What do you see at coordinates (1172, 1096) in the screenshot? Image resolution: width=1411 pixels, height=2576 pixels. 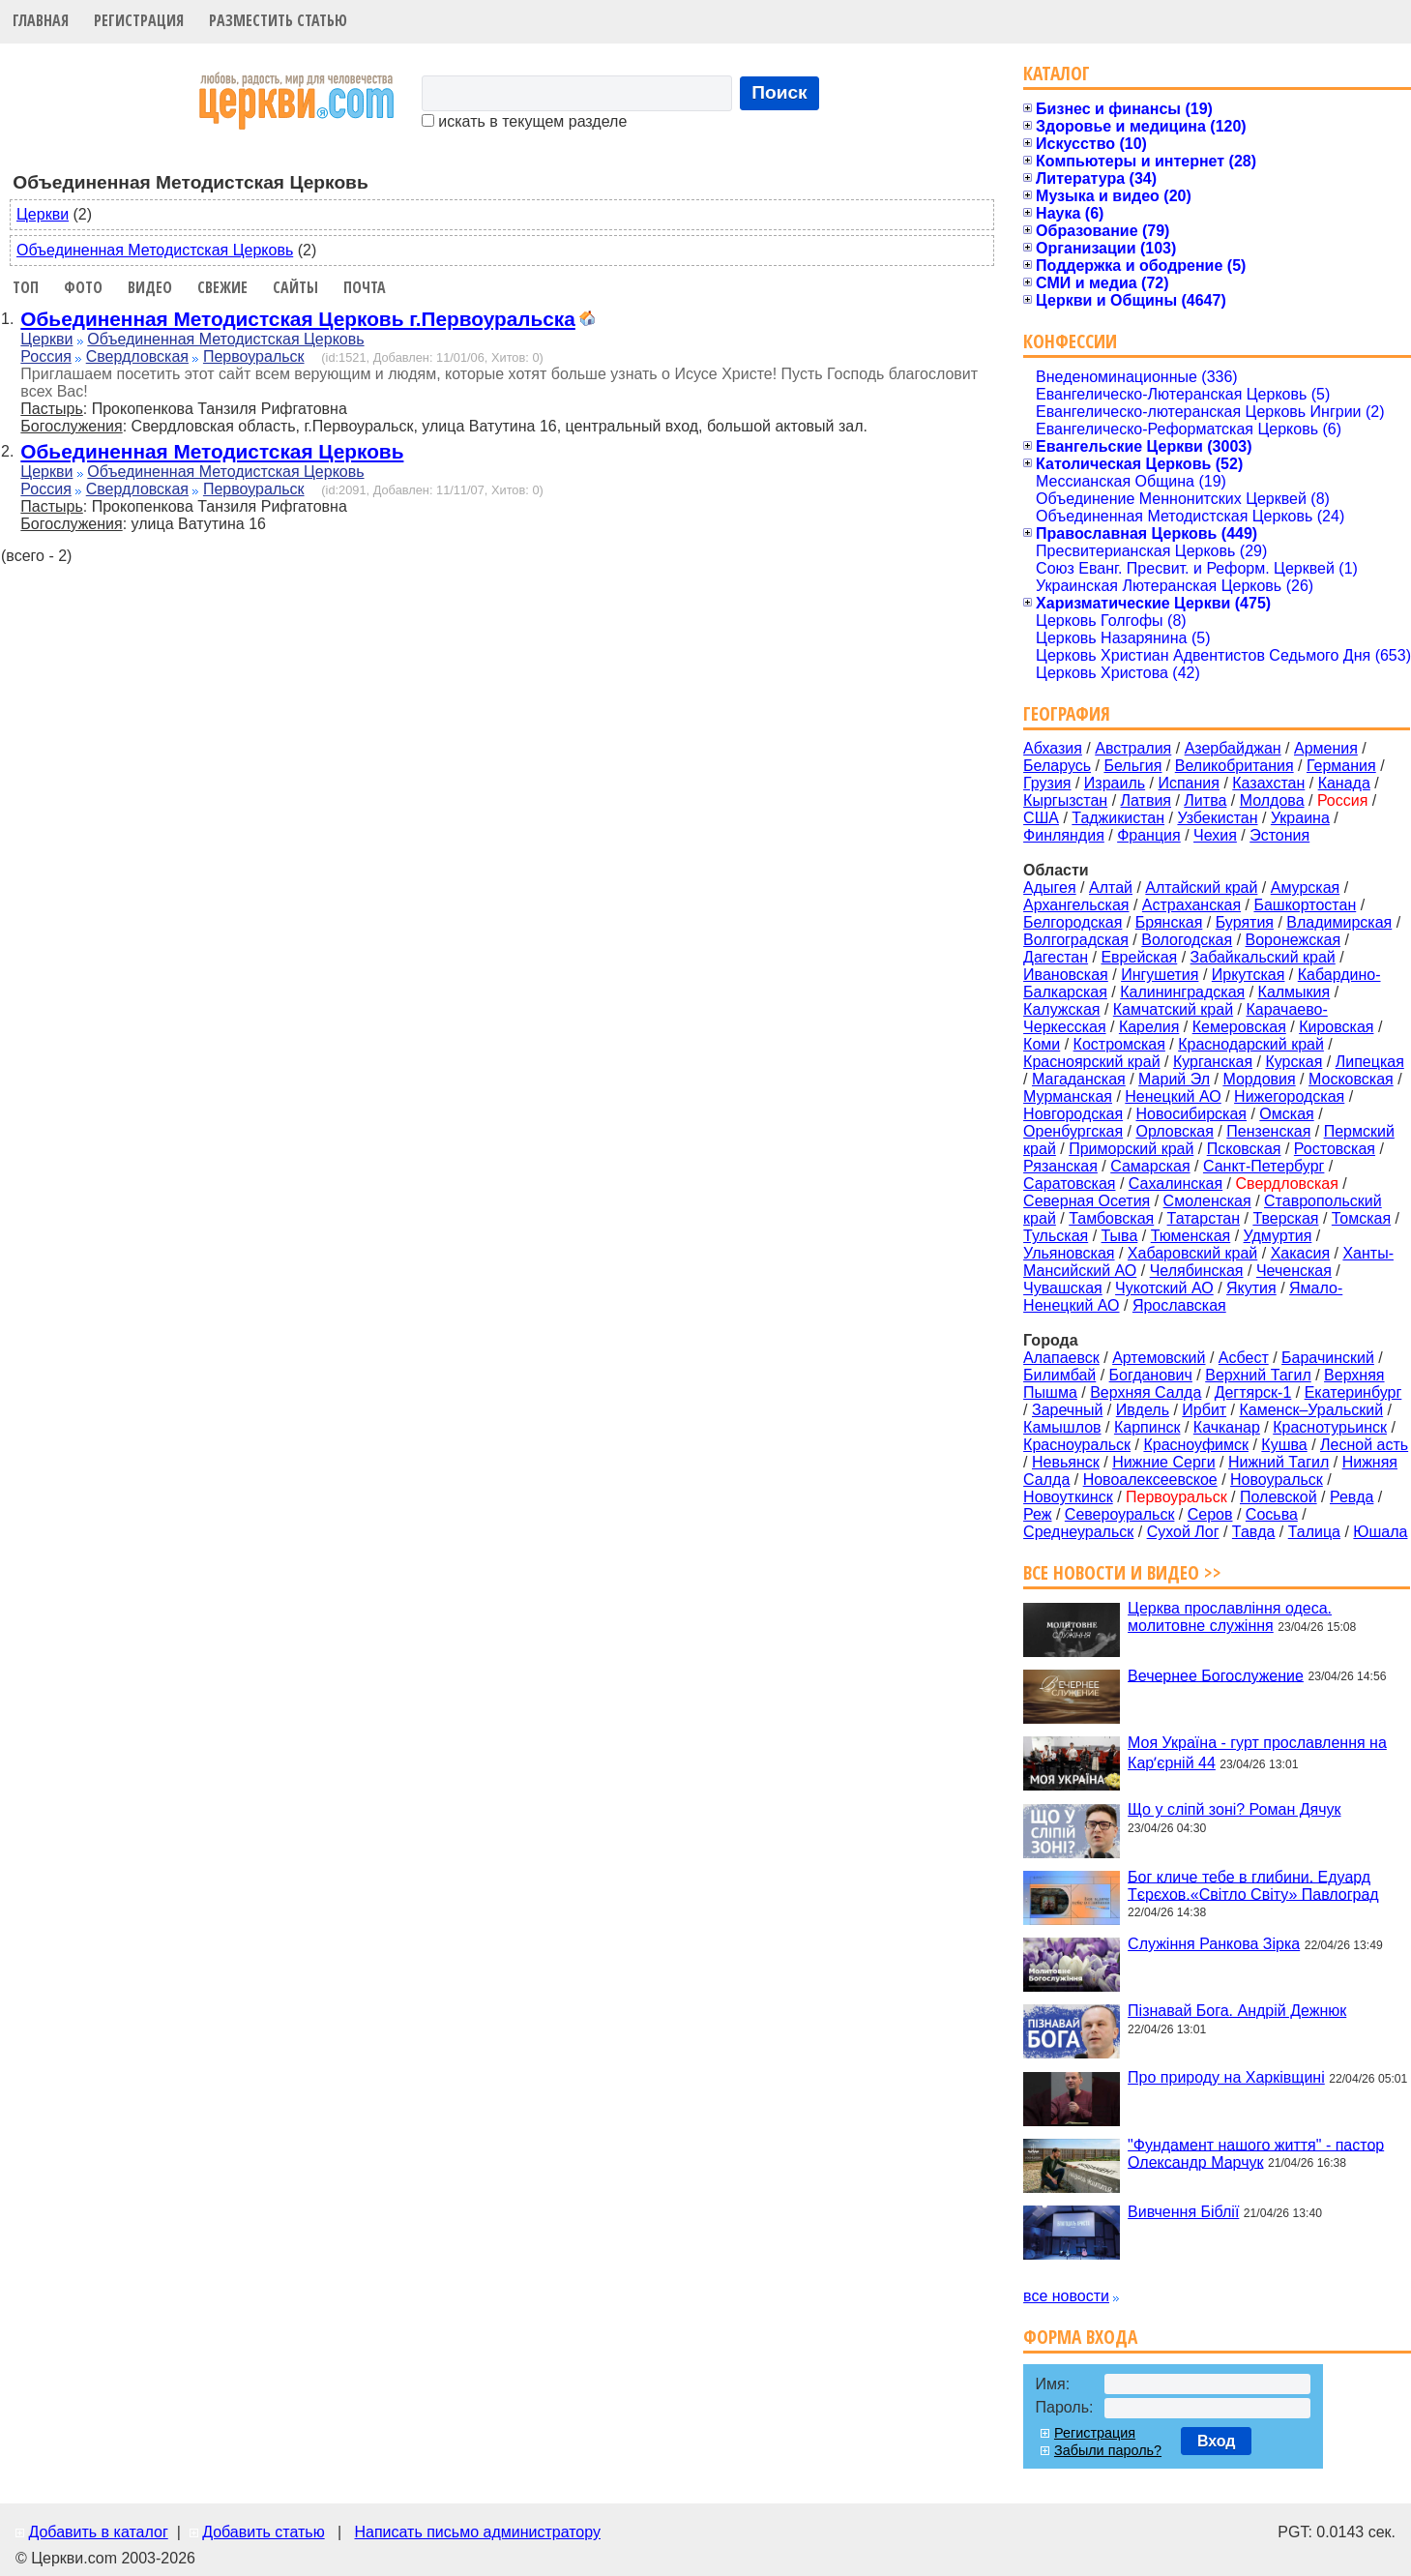 I see `Ненецкий АО` at bounding box center [1172, 1096].